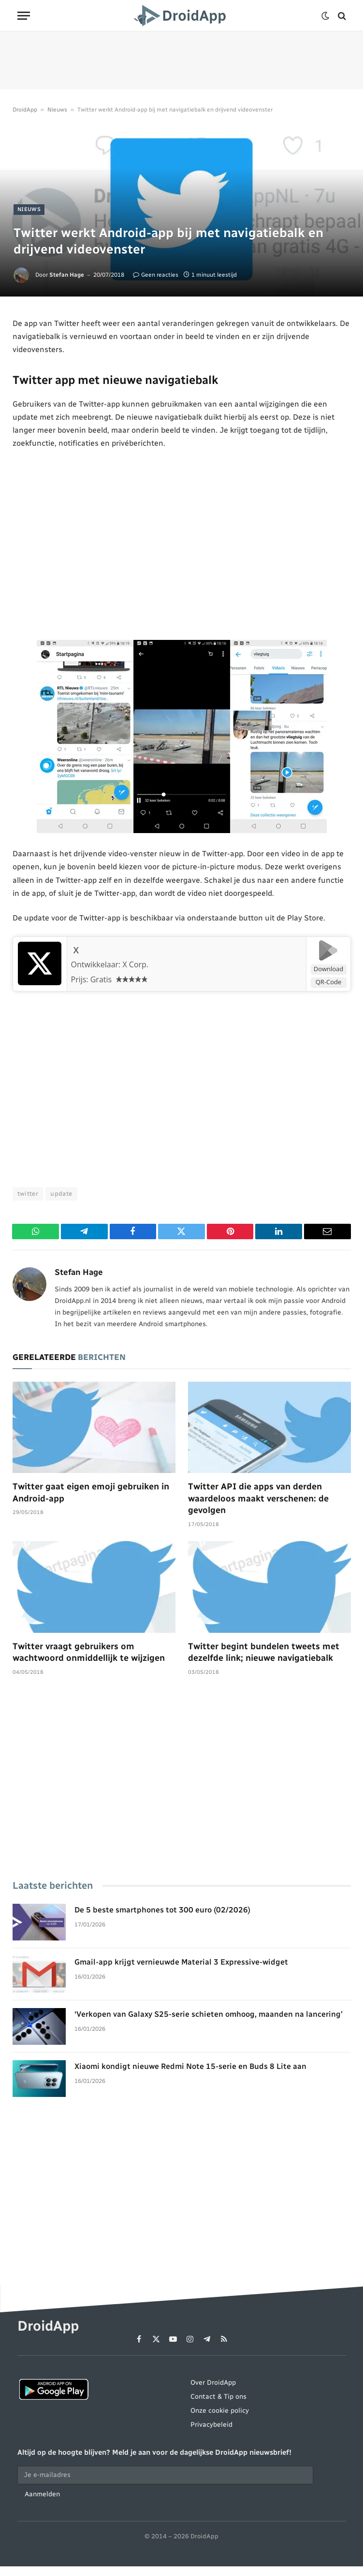 Image resolution: width=363 pixels, height=2576 pixels. What do you see at coordinates (61, 1193) in the screenshot?
I see `update` at bounding box center [61, 1193].